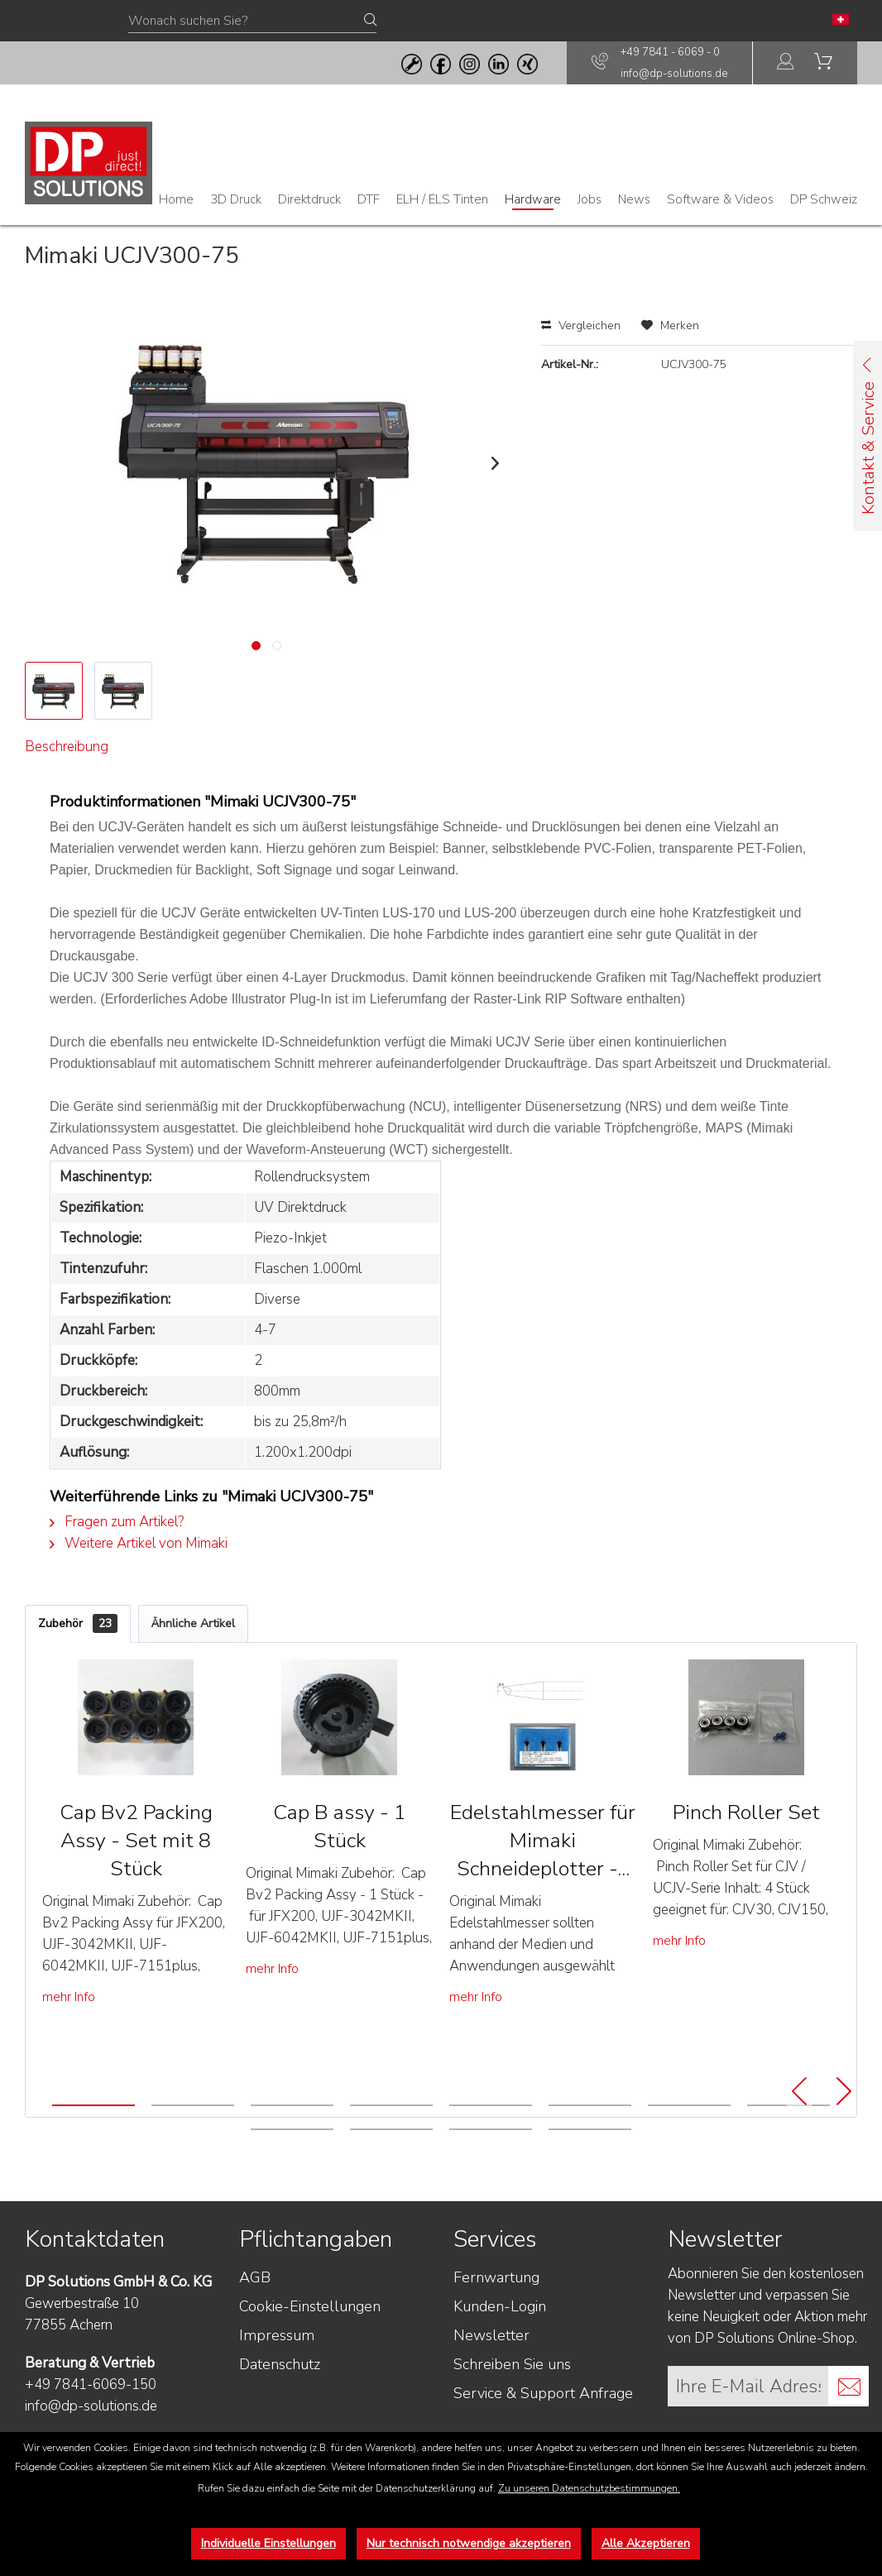 The width and height of the screenshot is (882, 2576). I want to click on Ähnliche Artikel, so click(193, 1663).